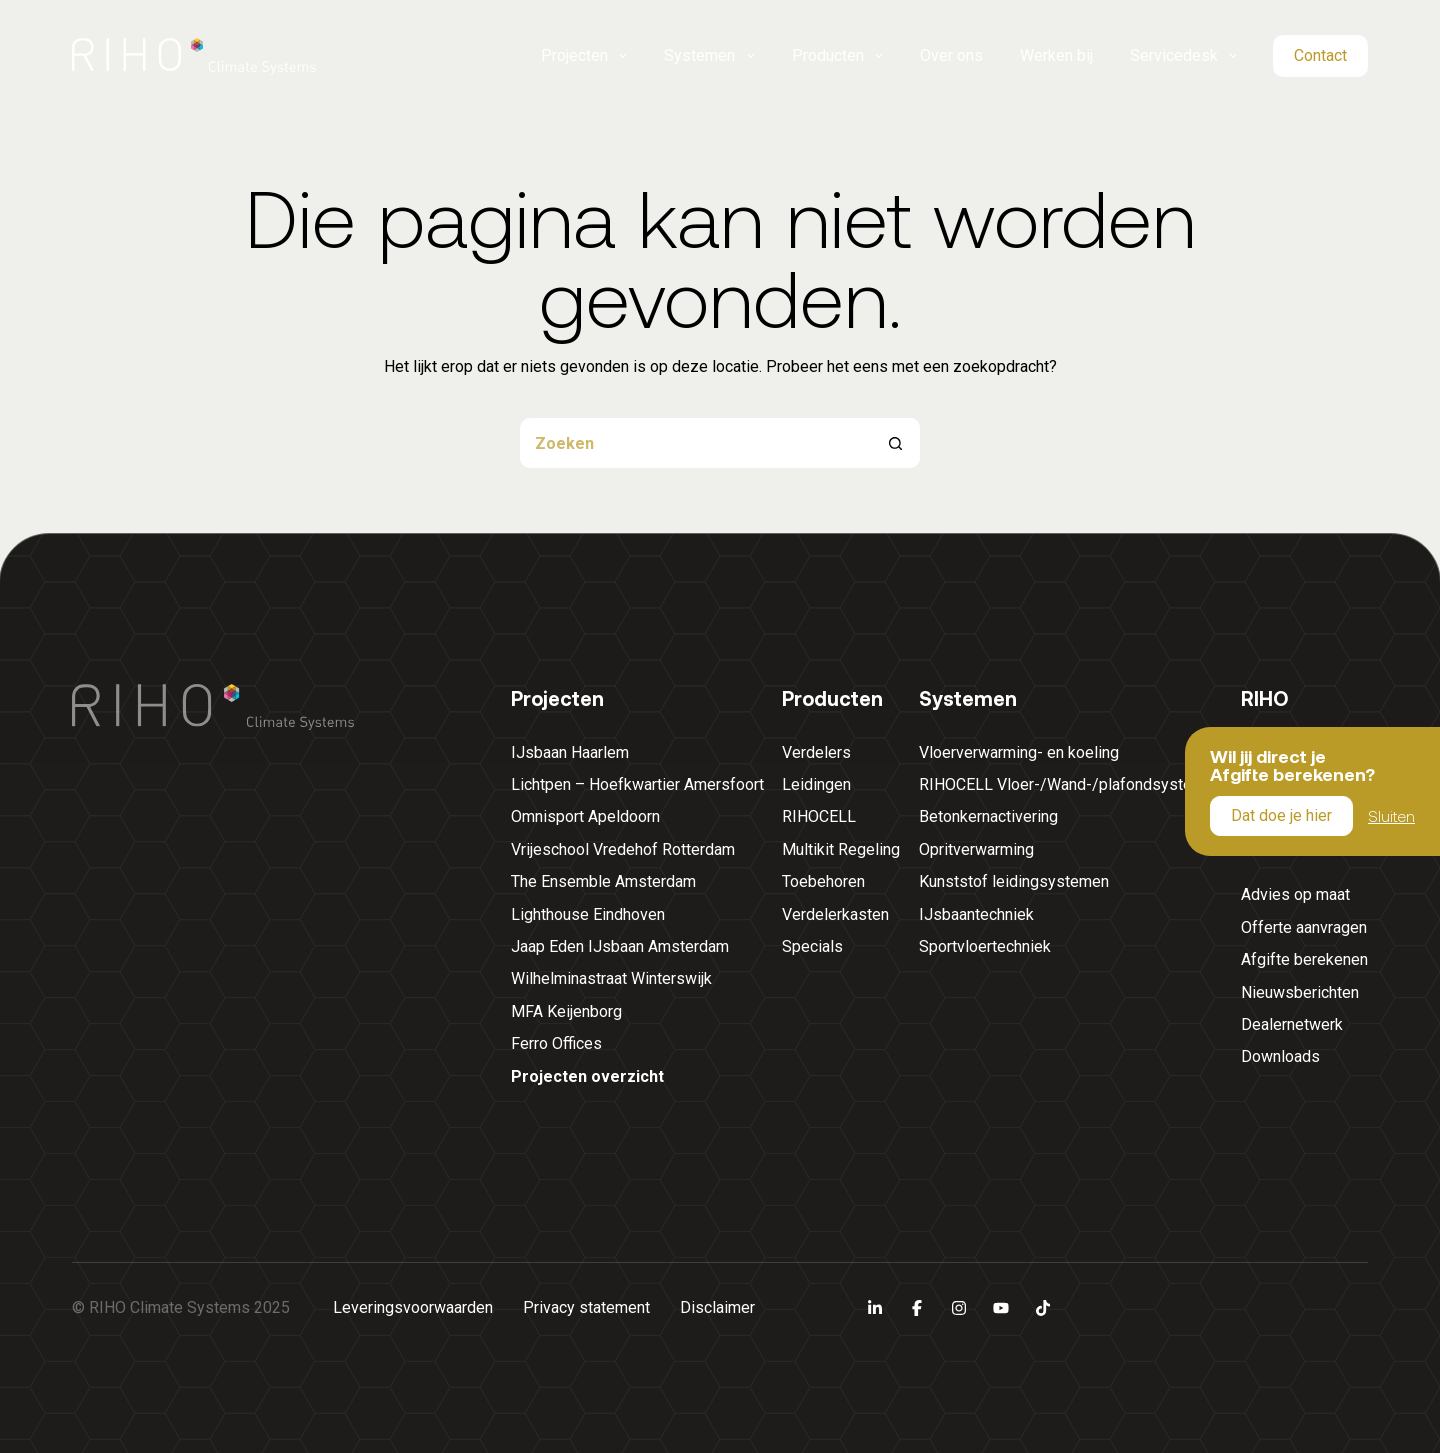 The height and width of the screenshot is (1453, 1440). I want to click on Opritverwarming, so click(976, 849).